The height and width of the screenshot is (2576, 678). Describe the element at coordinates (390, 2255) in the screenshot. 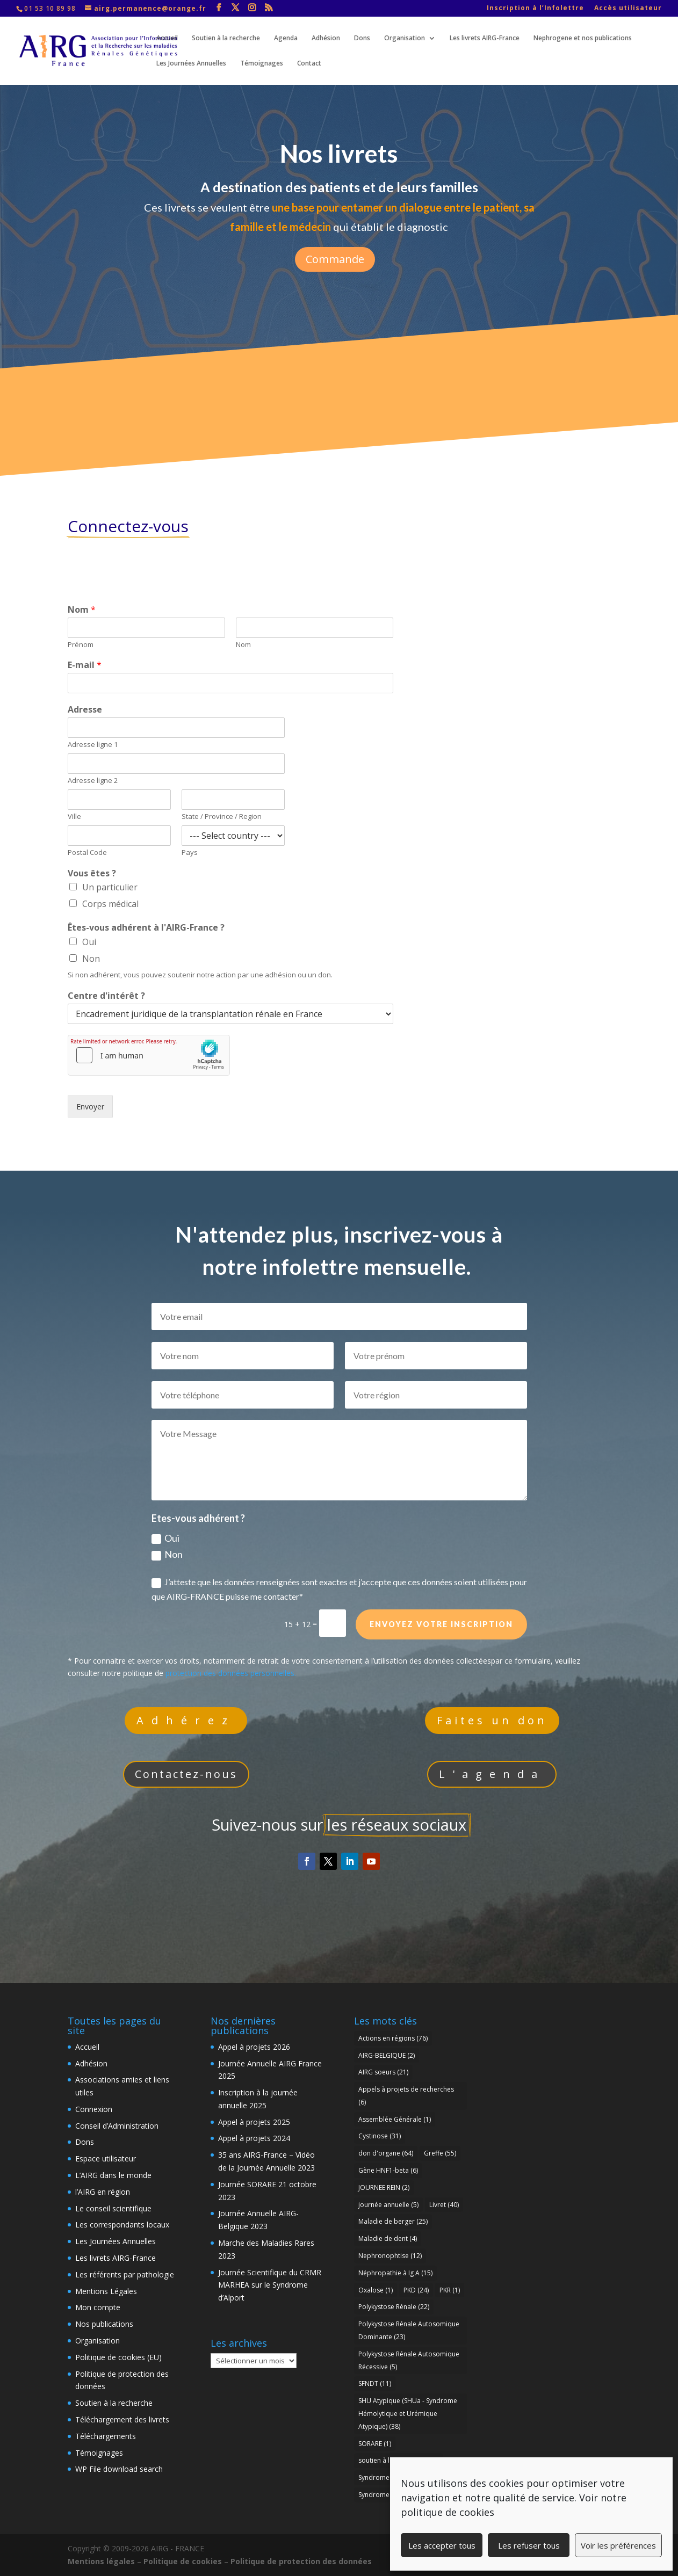

I see `Nephronophtise [Nephronophtise (12 éléments)]` at that location.